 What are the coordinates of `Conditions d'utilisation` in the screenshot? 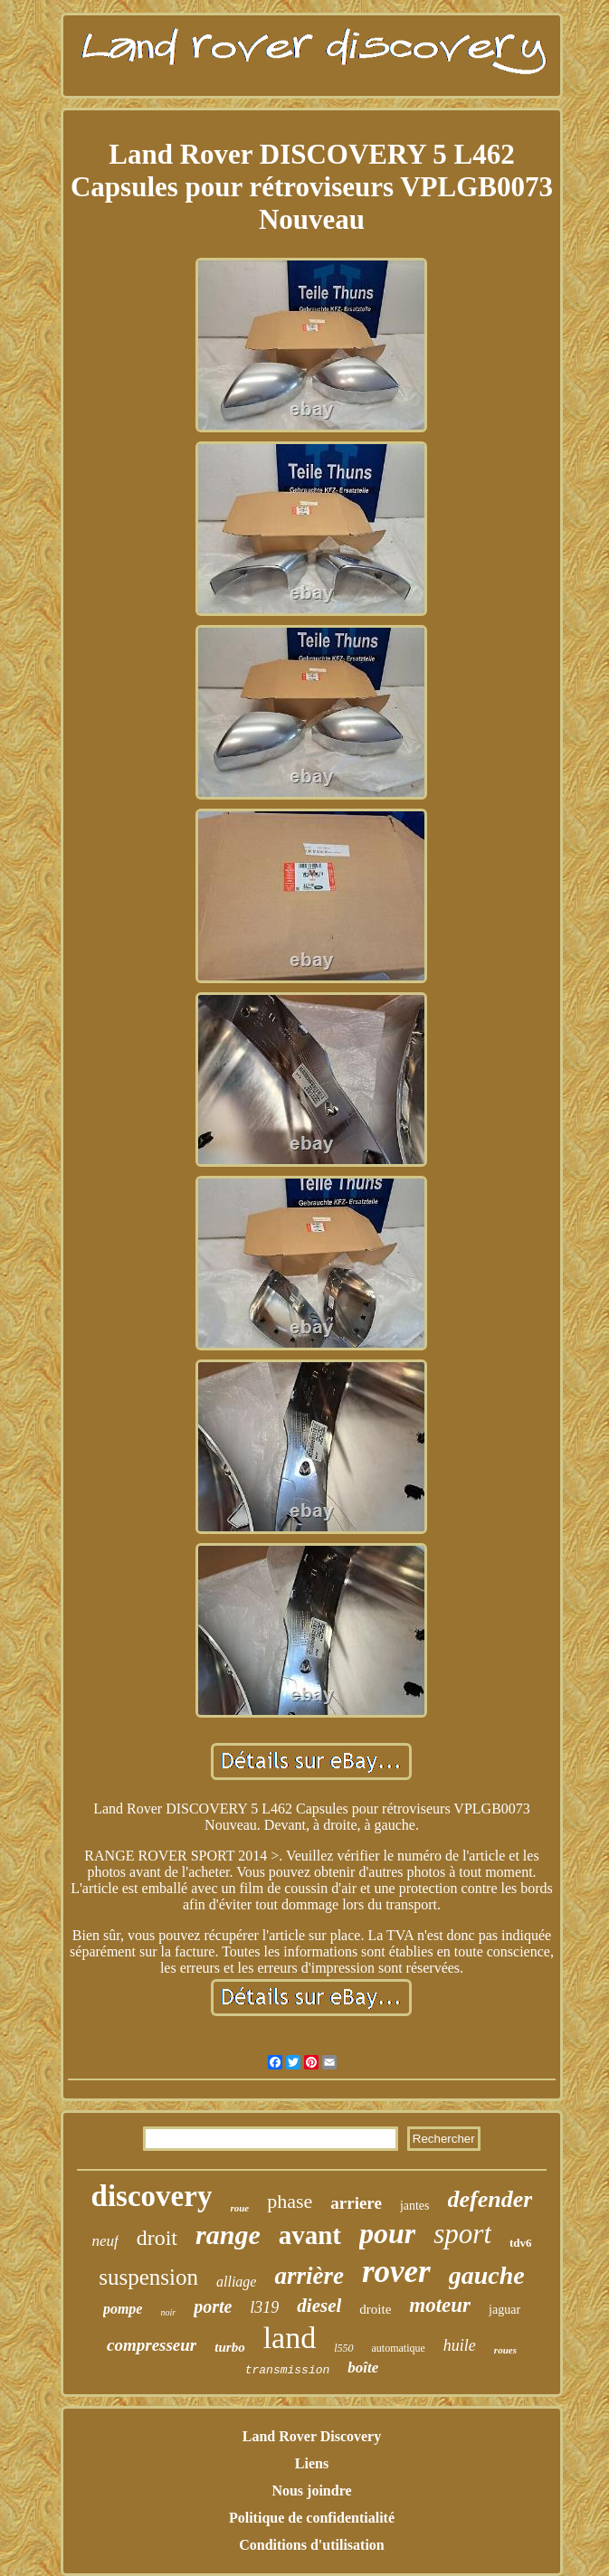 It's located at (312, 2544).